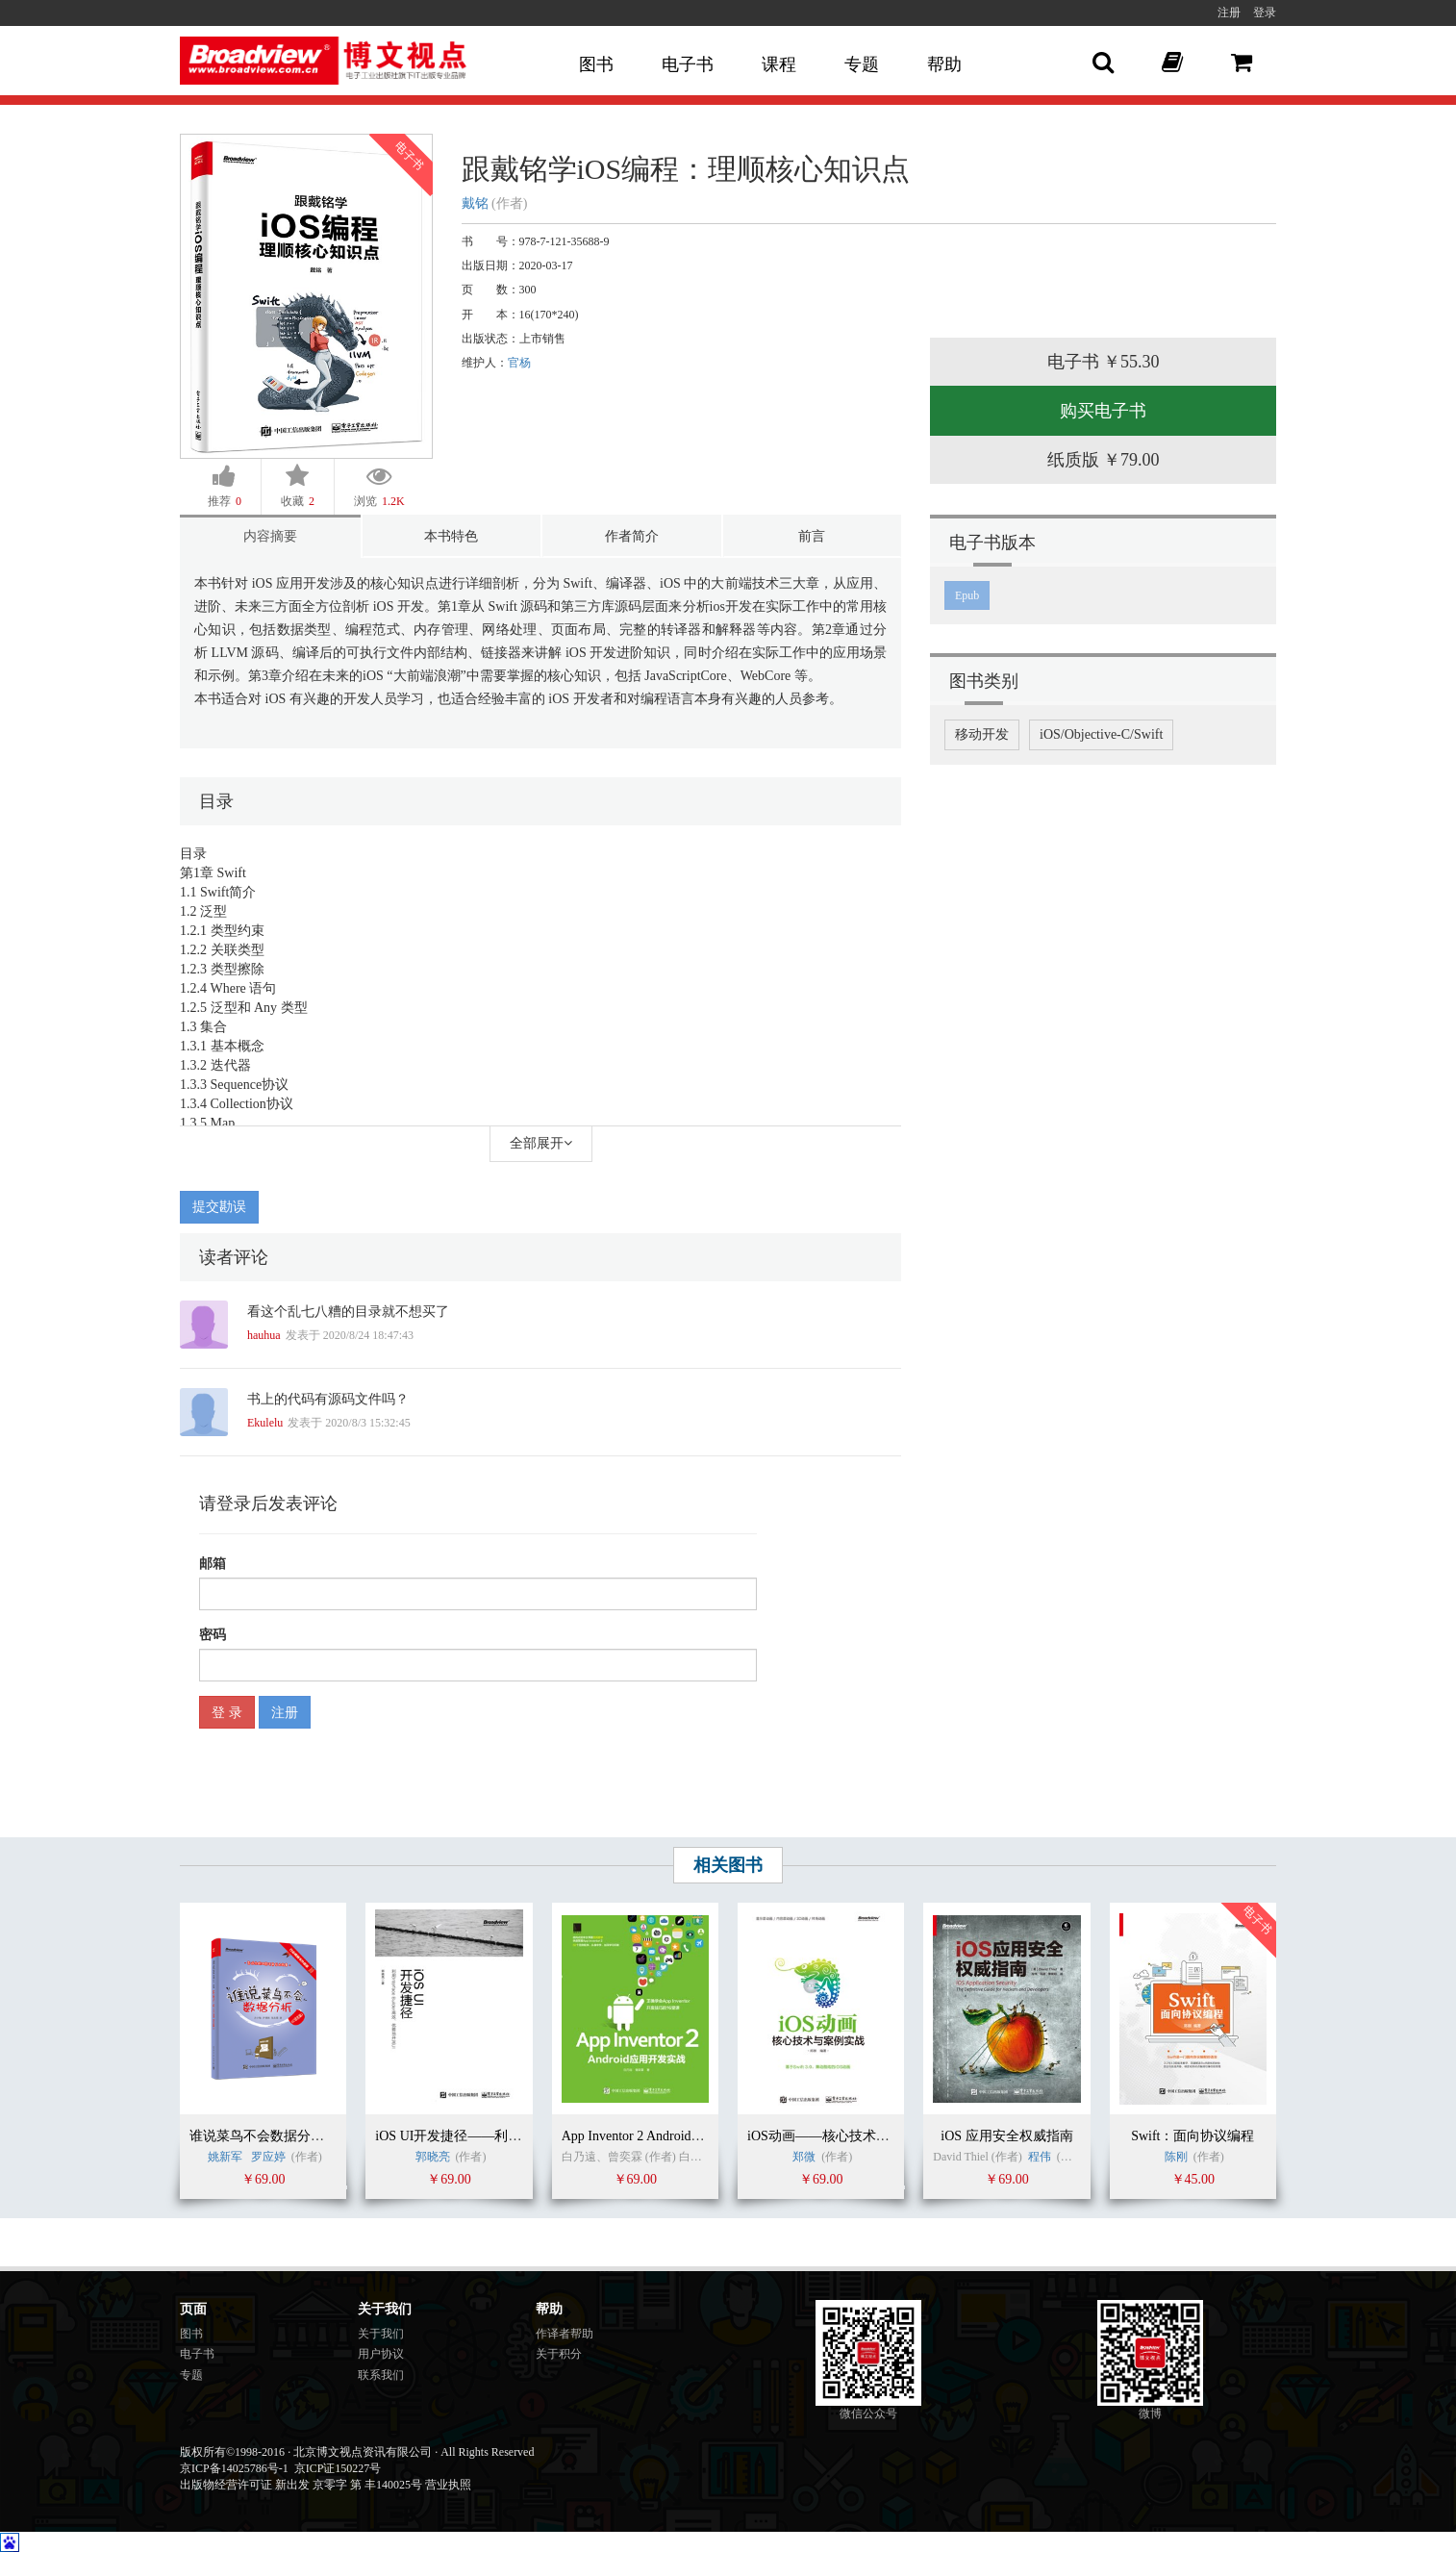  Describe the element at coordinates (944, 64) in the screenshot. I see `帮助` at that location.